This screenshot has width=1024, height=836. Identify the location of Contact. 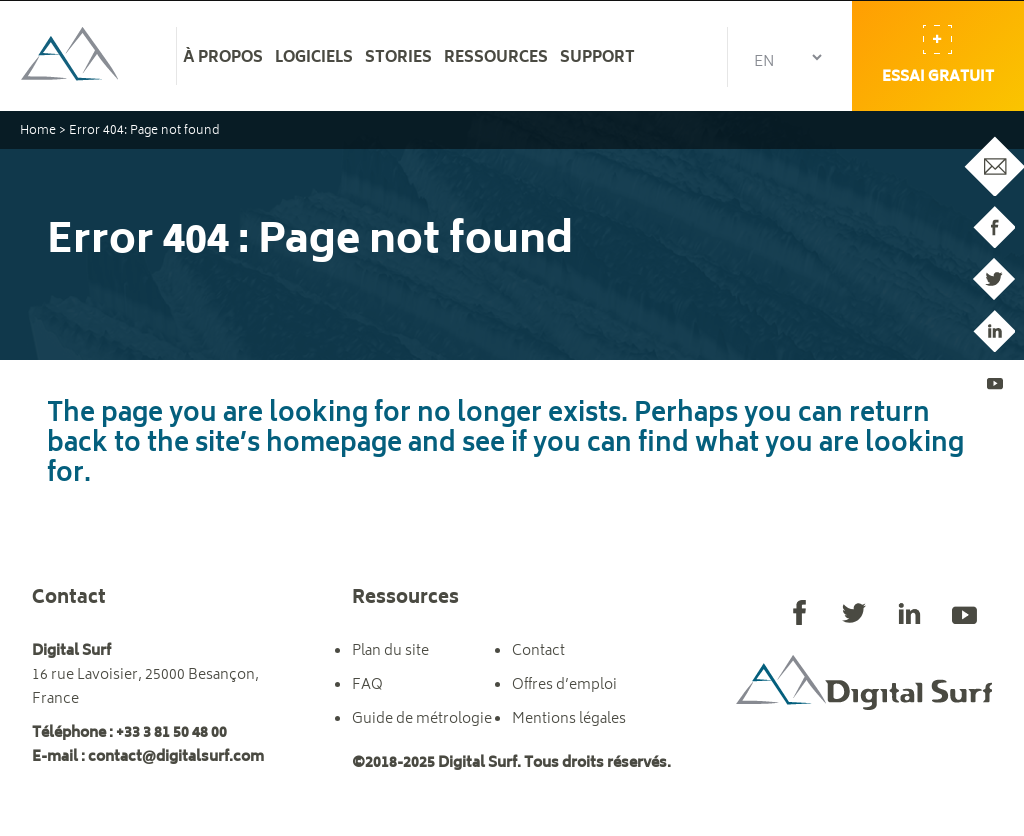
(538, 651).